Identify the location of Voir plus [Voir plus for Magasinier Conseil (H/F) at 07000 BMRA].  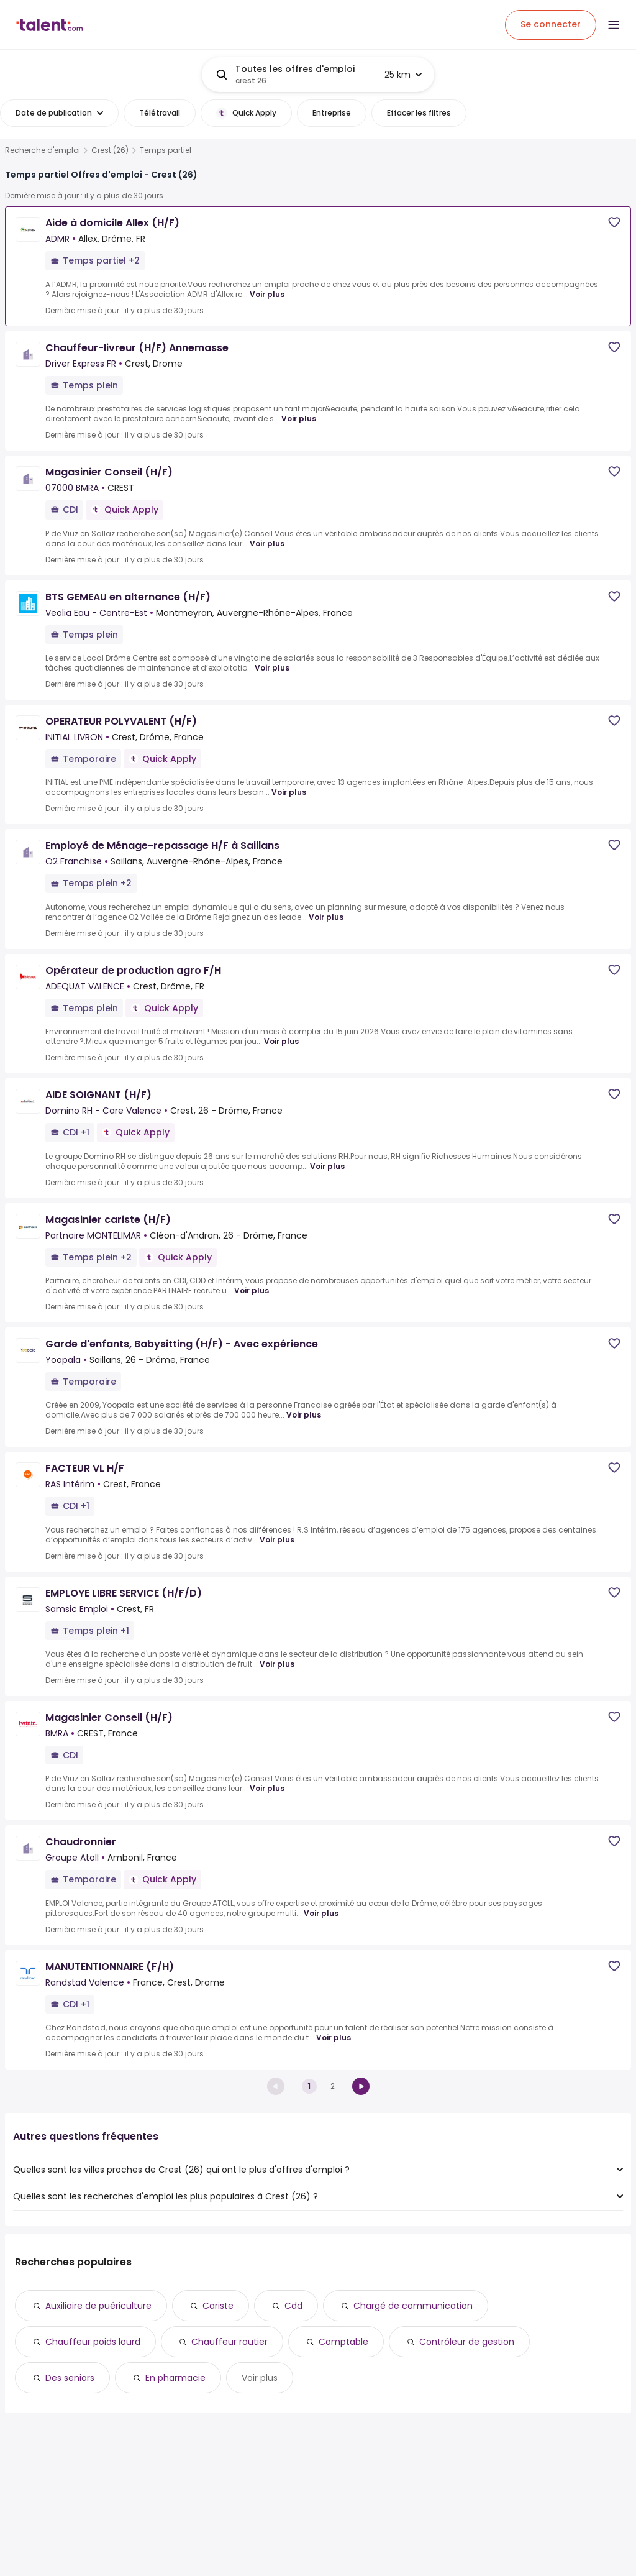
(267, 543).